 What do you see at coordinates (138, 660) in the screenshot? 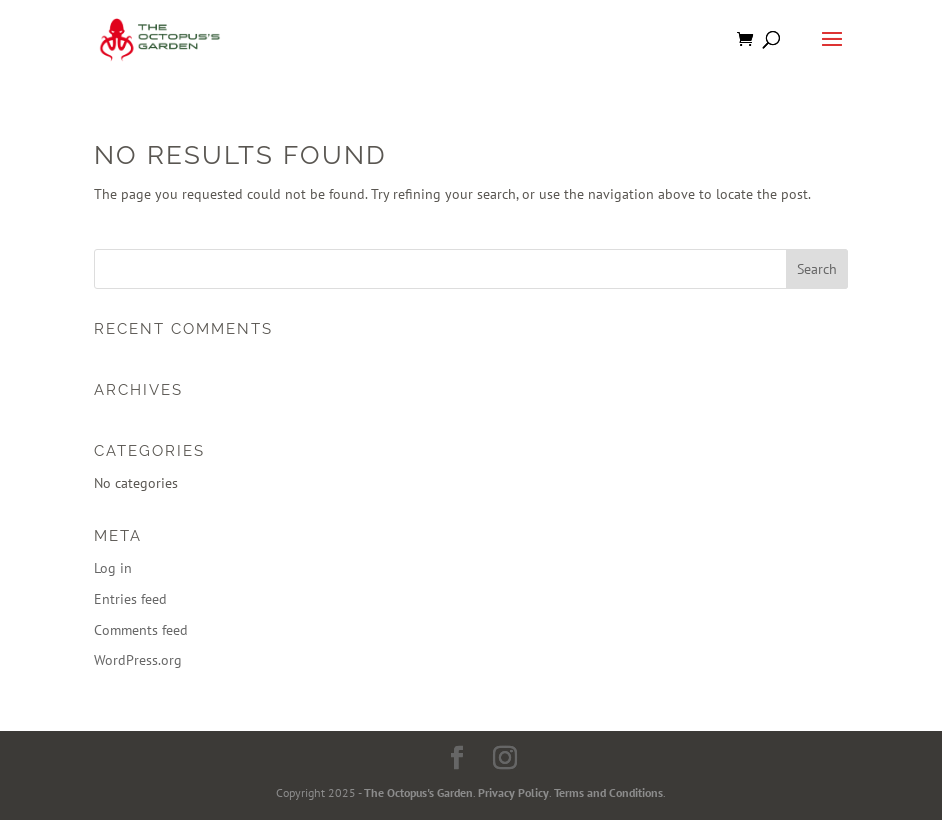
I see `WordPress.org` at bounding box center [138, 660].